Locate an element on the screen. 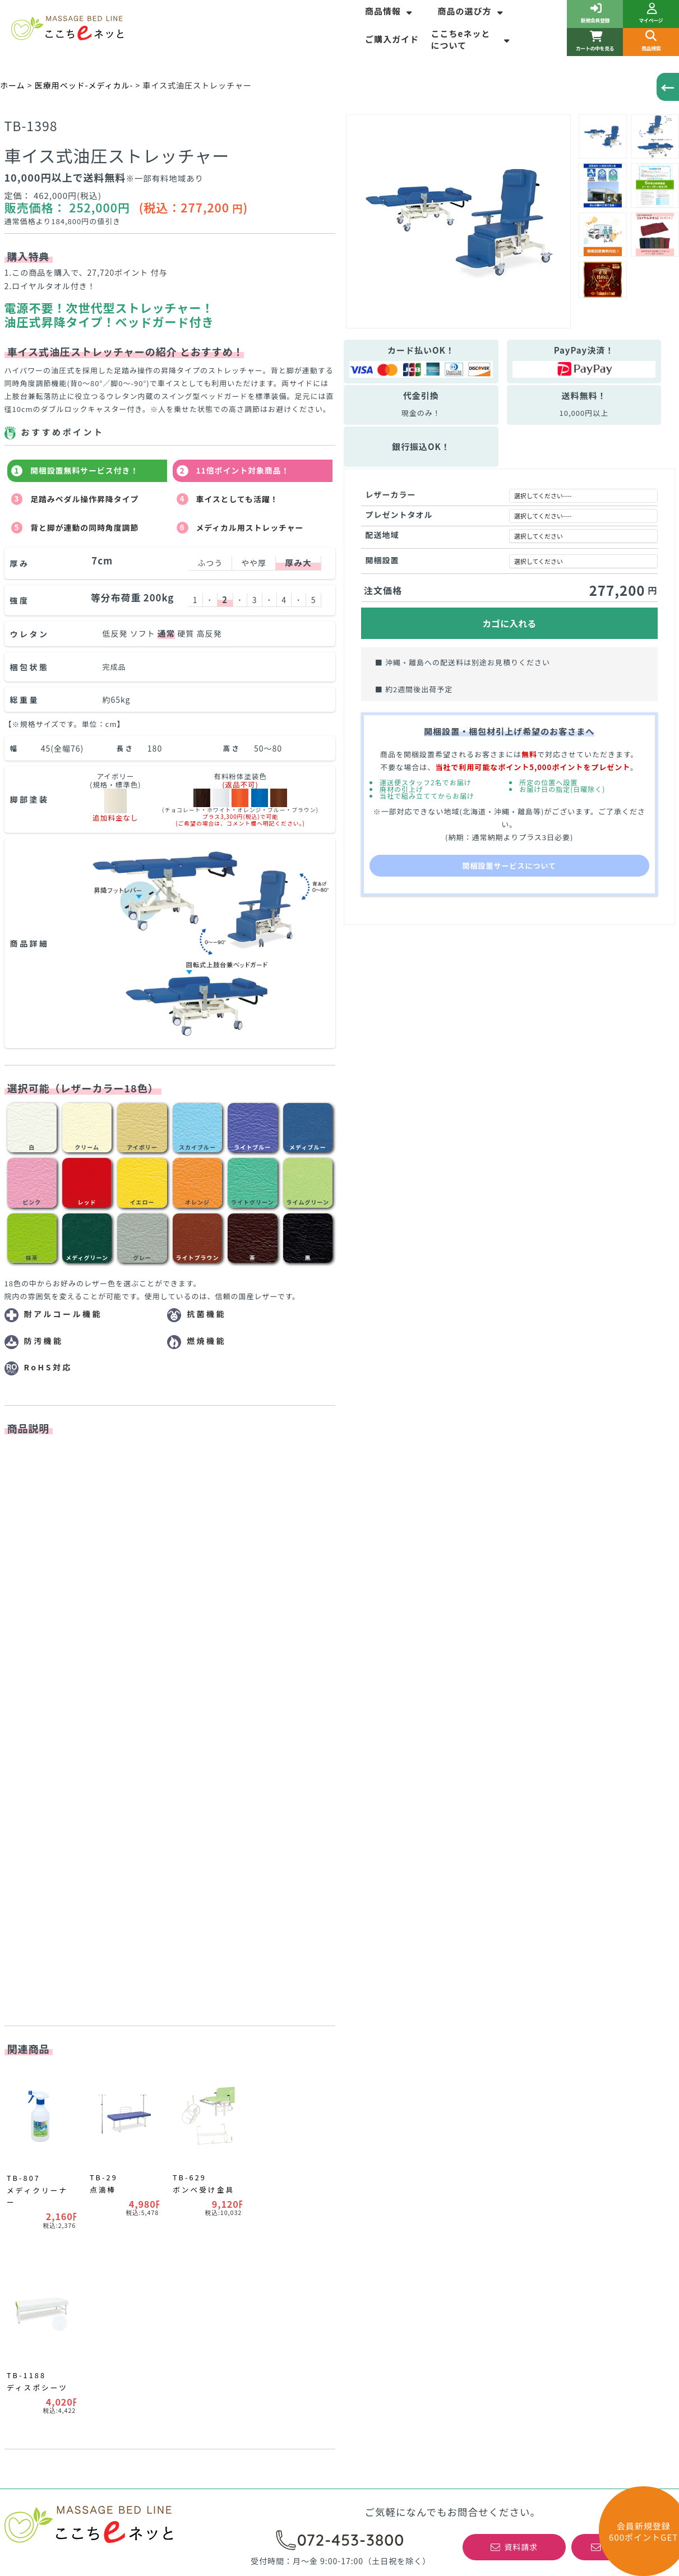 The width and height of the screenshot is (679, 2576). 商品の選び方 is located at coordinates (471, 11).